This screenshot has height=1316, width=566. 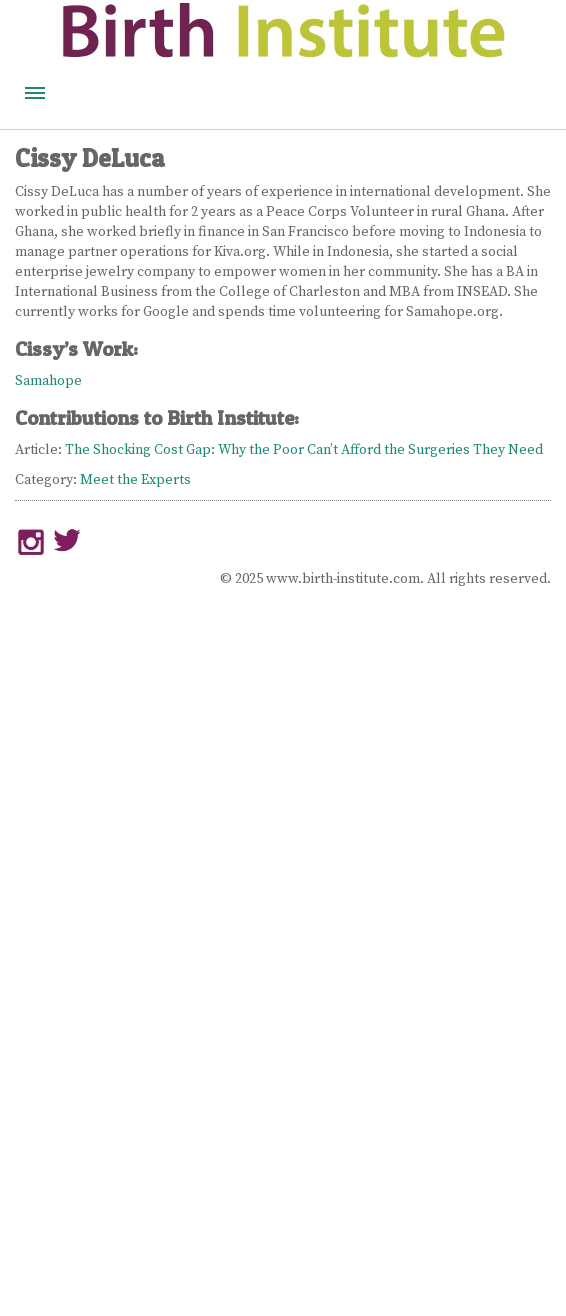 I want to click on Samahope, so click(x=48, y=381).